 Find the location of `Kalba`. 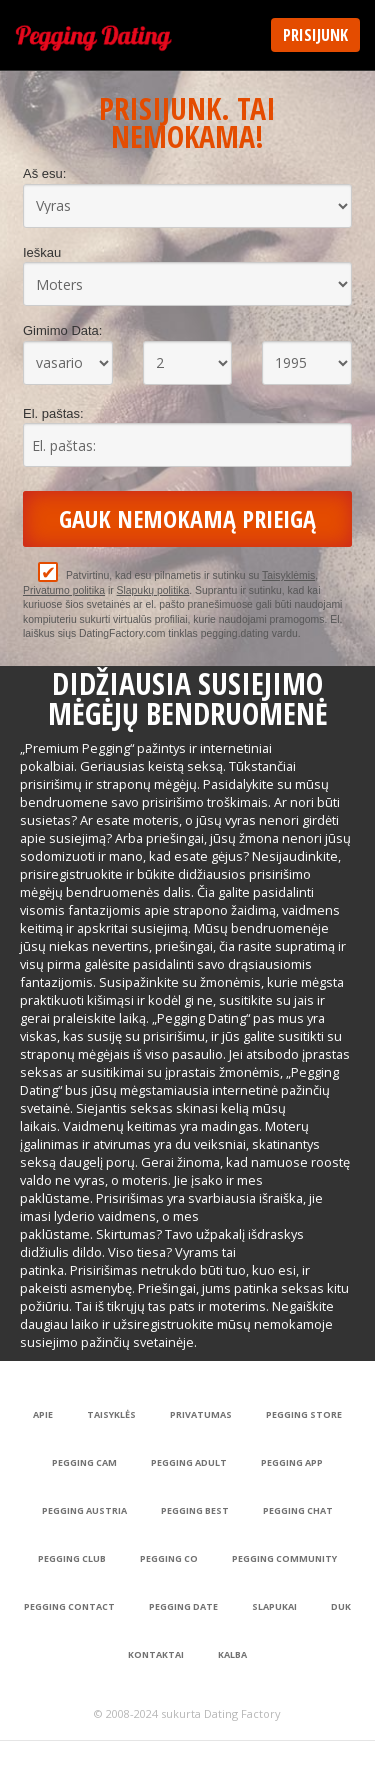

Kalba is located at coordinates (232, 1654).